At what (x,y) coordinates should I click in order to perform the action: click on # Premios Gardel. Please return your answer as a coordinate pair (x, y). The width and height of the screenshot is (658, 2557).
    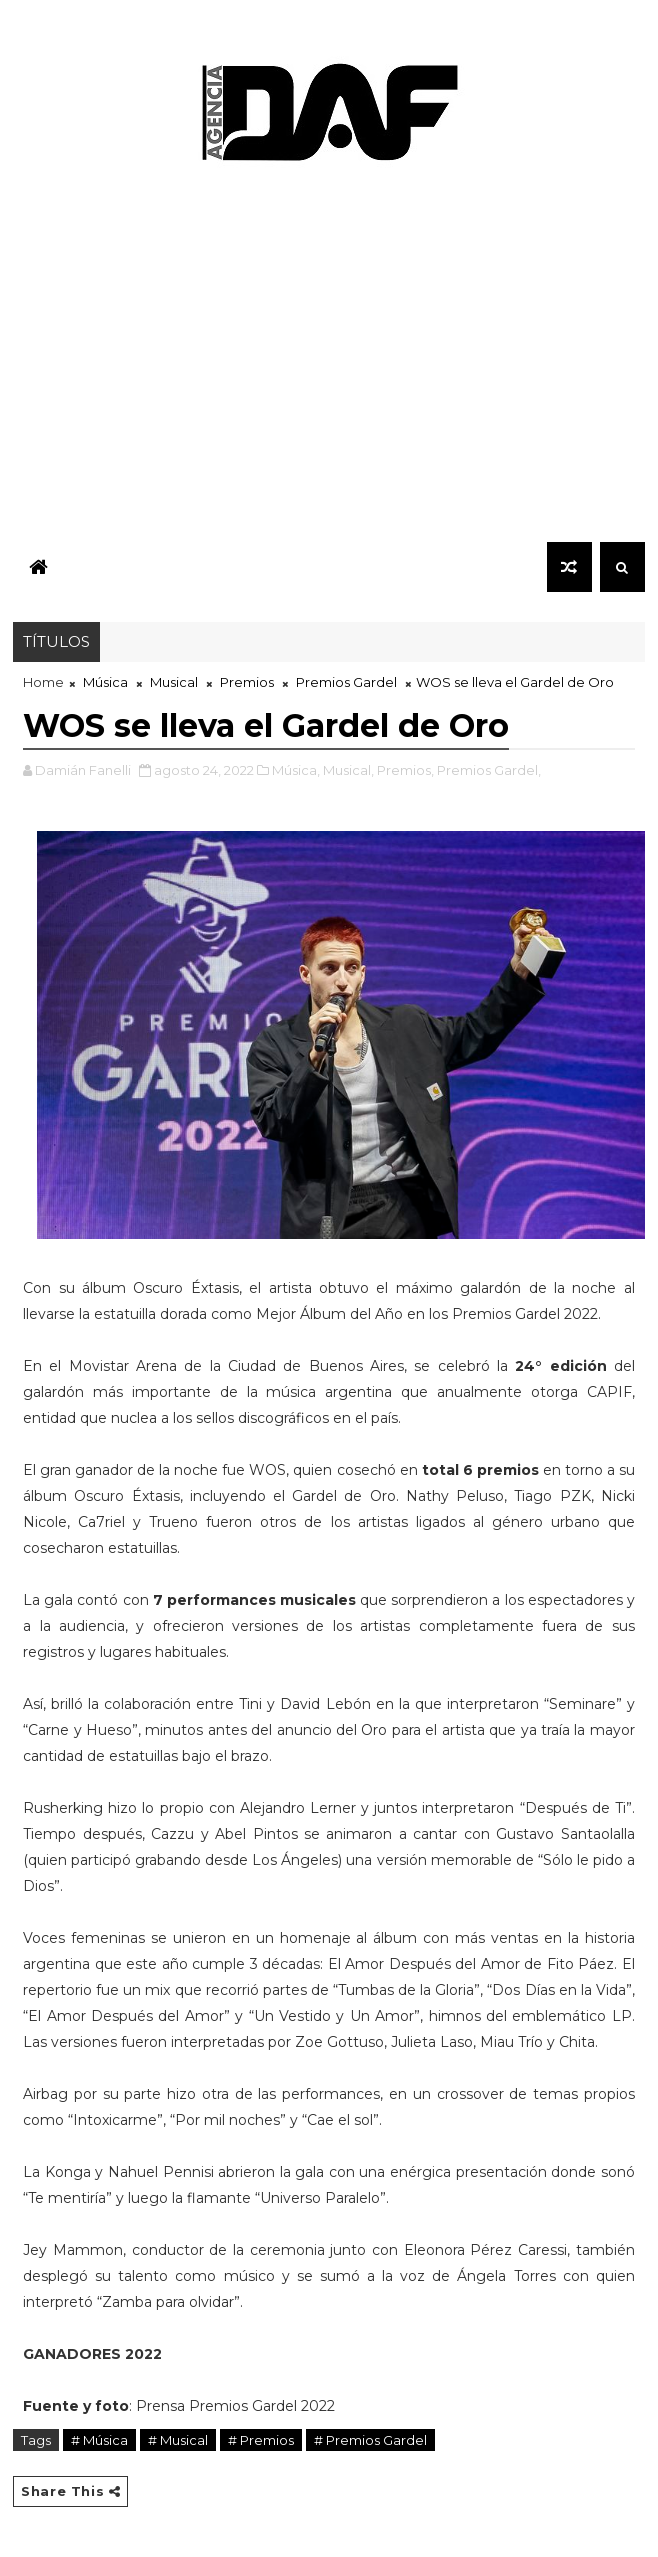
    Looking at the image, I should click on (370, 2440).